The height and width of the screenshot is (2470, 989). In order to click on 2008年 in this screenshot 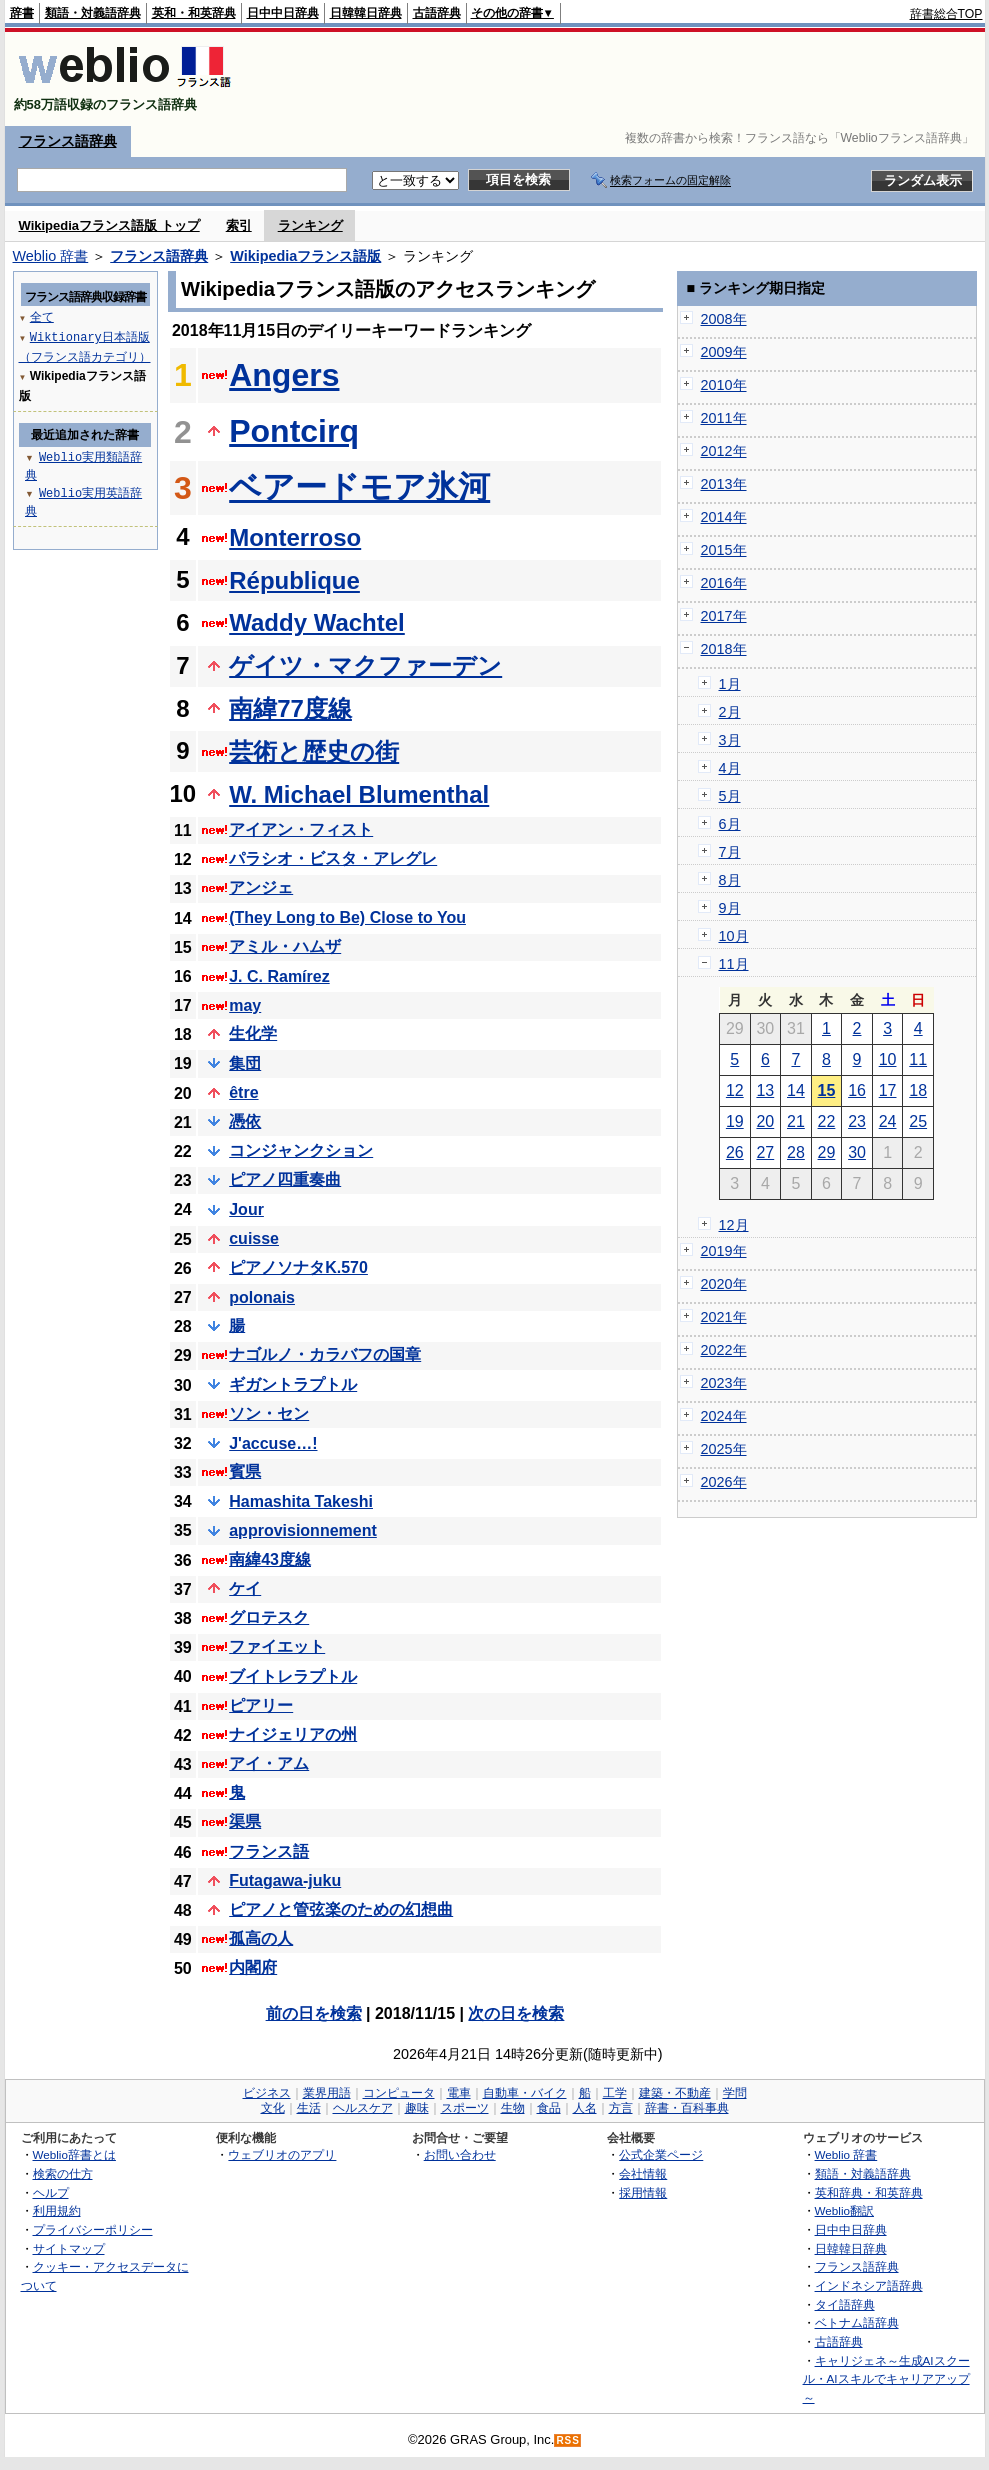, I will do `click(724, 319)`.